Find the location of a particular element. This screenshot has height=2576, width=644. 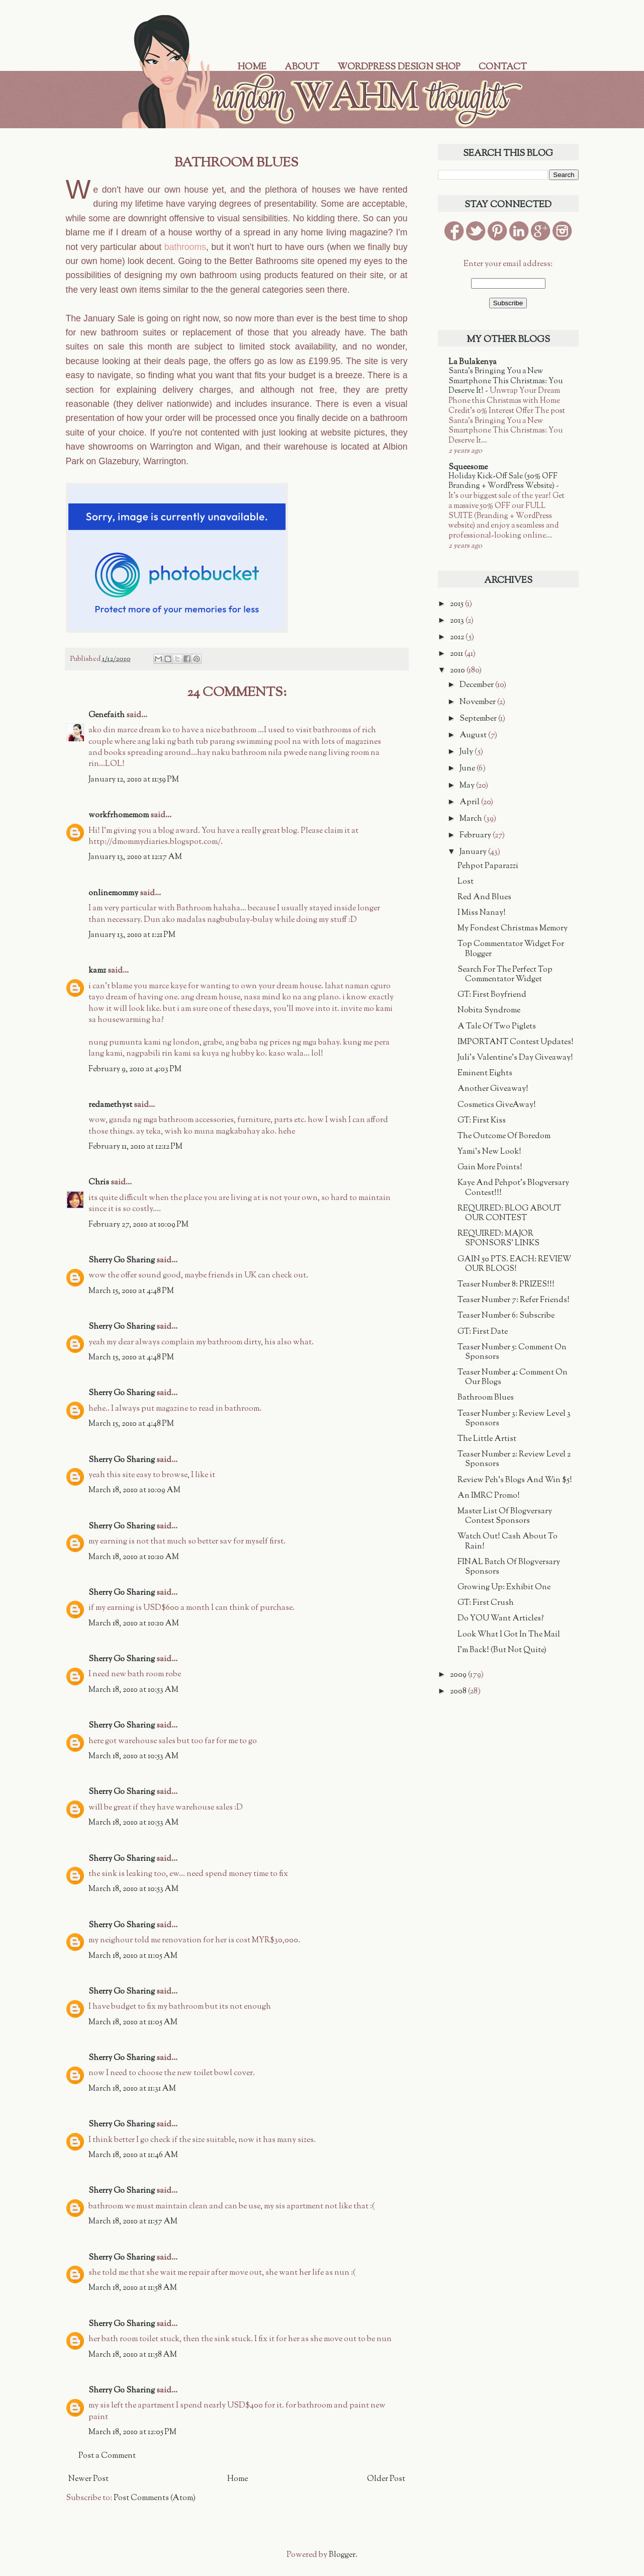

kamz is located at coordinates (97, 971).